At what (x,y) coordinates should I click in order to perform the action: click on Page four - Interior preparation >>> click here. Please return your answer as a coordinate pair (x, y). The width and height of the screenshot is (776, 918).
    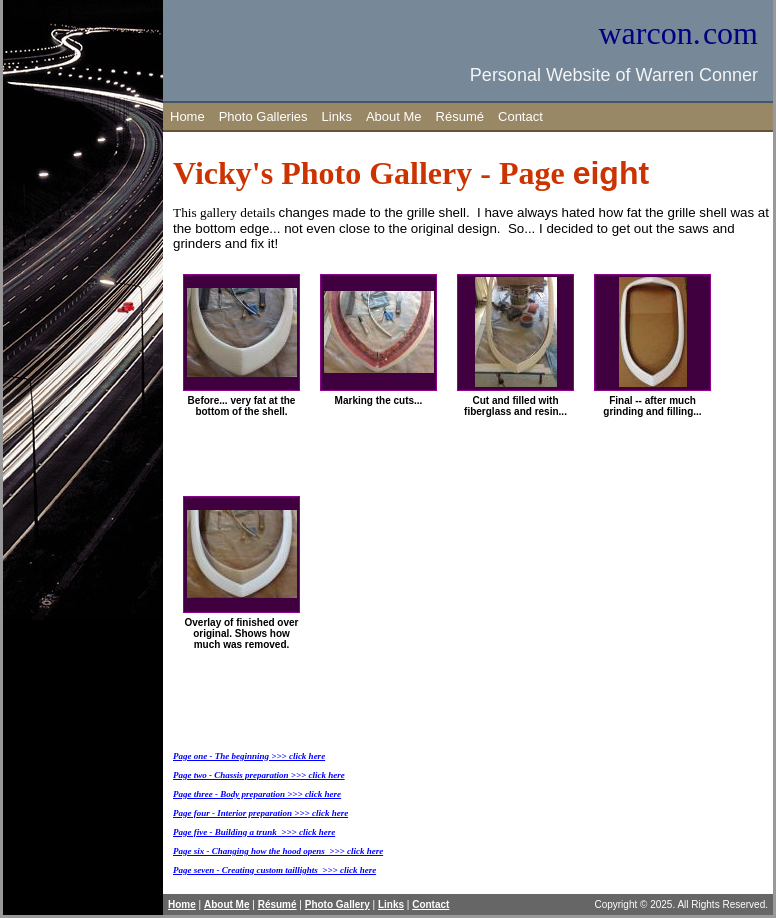
    Looking at the image, I should click on (260, 813).